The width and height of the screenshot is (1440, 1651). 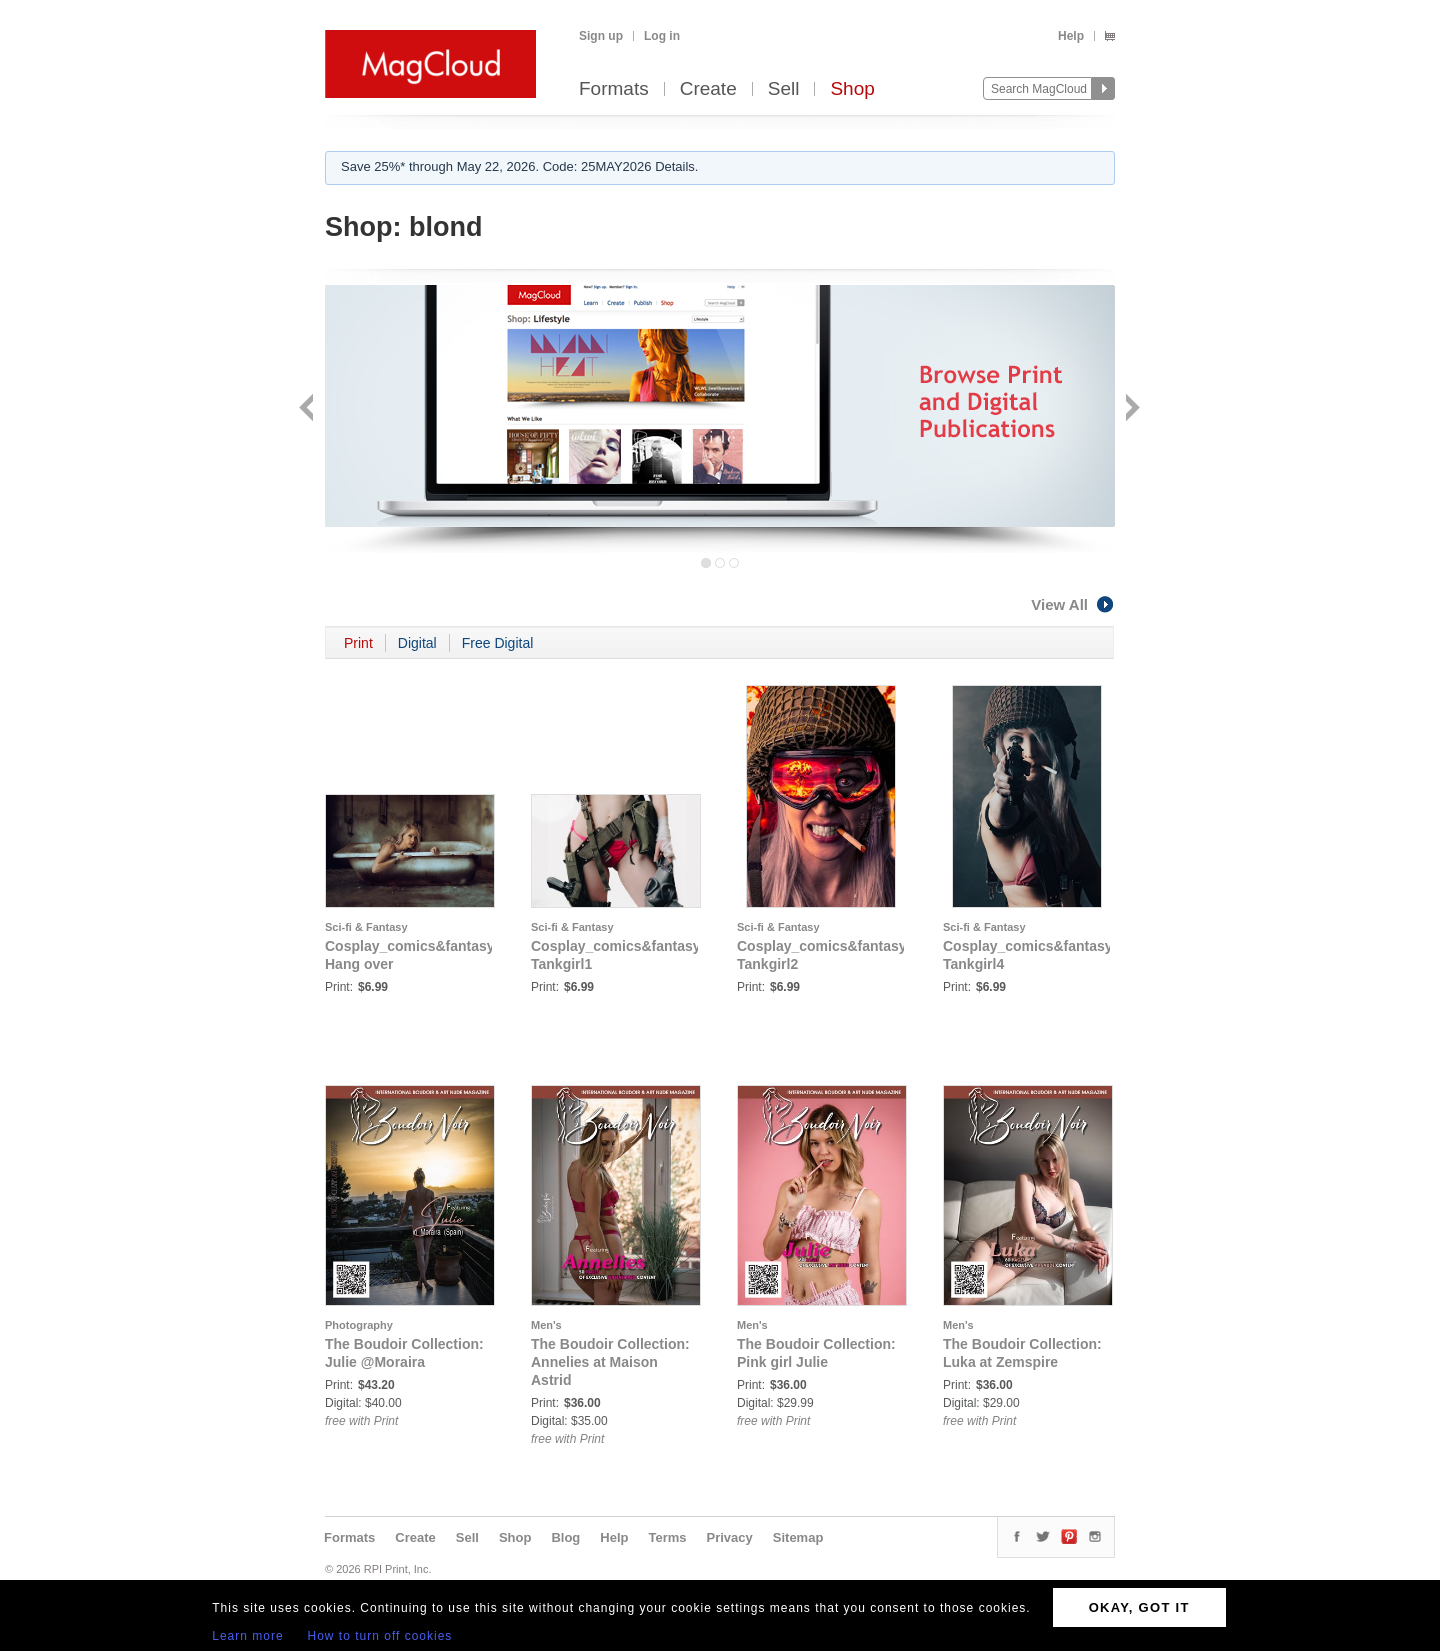 What do you see at coordinates (662, 36) in the screenshot?
I see `Log in` at bounding box center [662, 36].